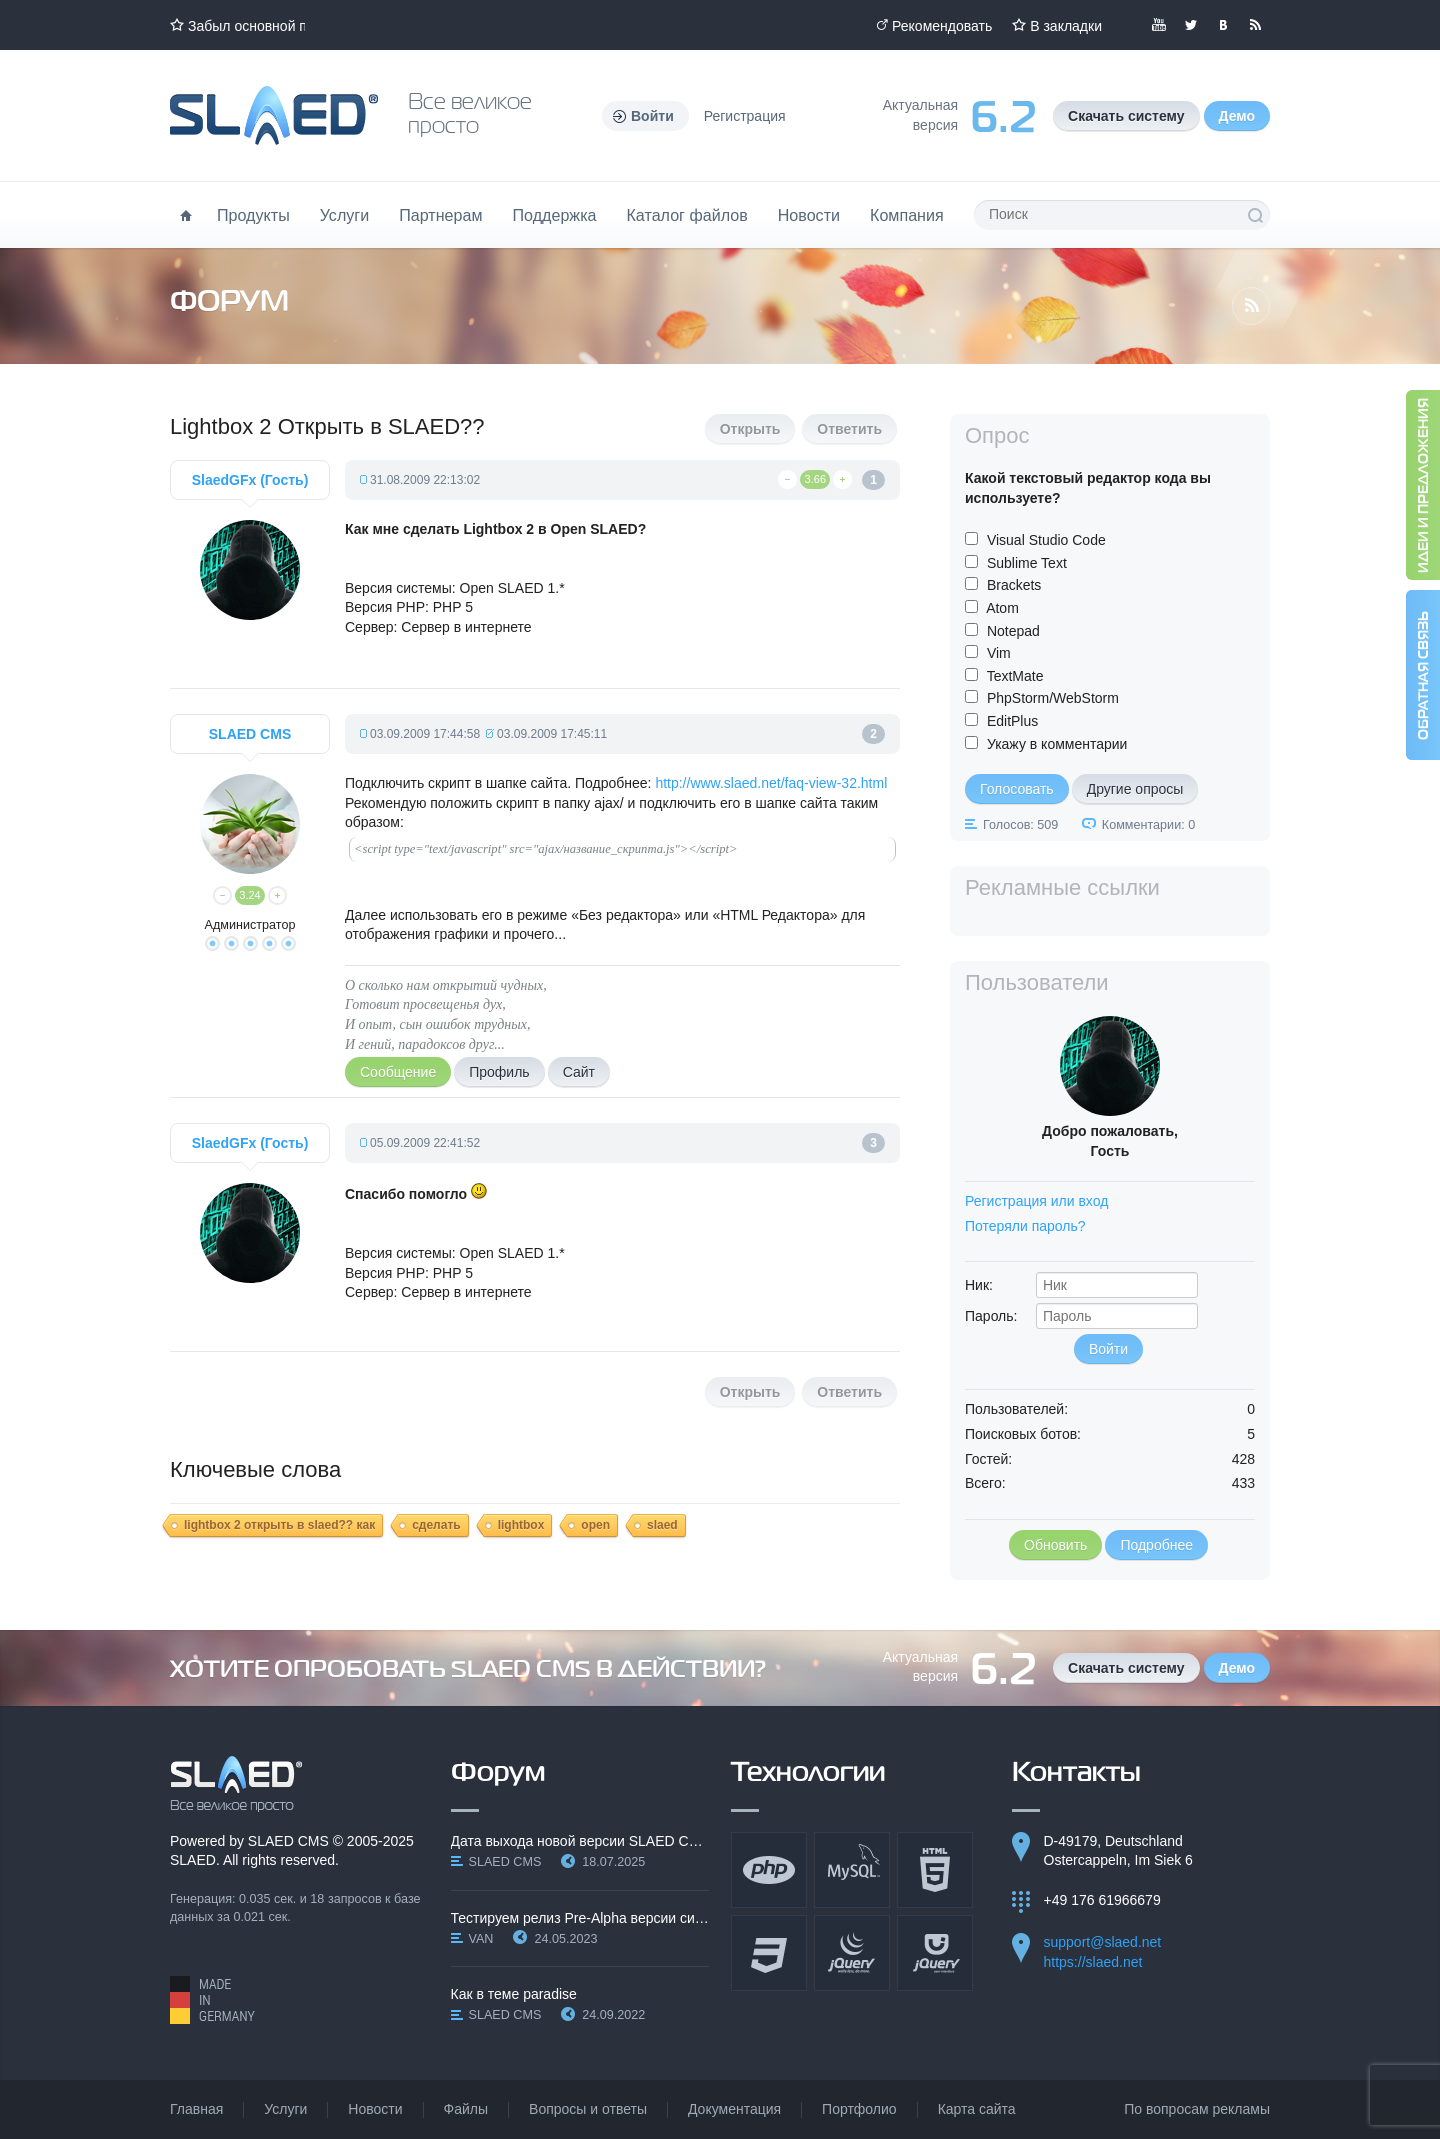  Describe the element at coordinates (588, 2109) in the screenshot. I see `Вопросы и ответы` at that location.